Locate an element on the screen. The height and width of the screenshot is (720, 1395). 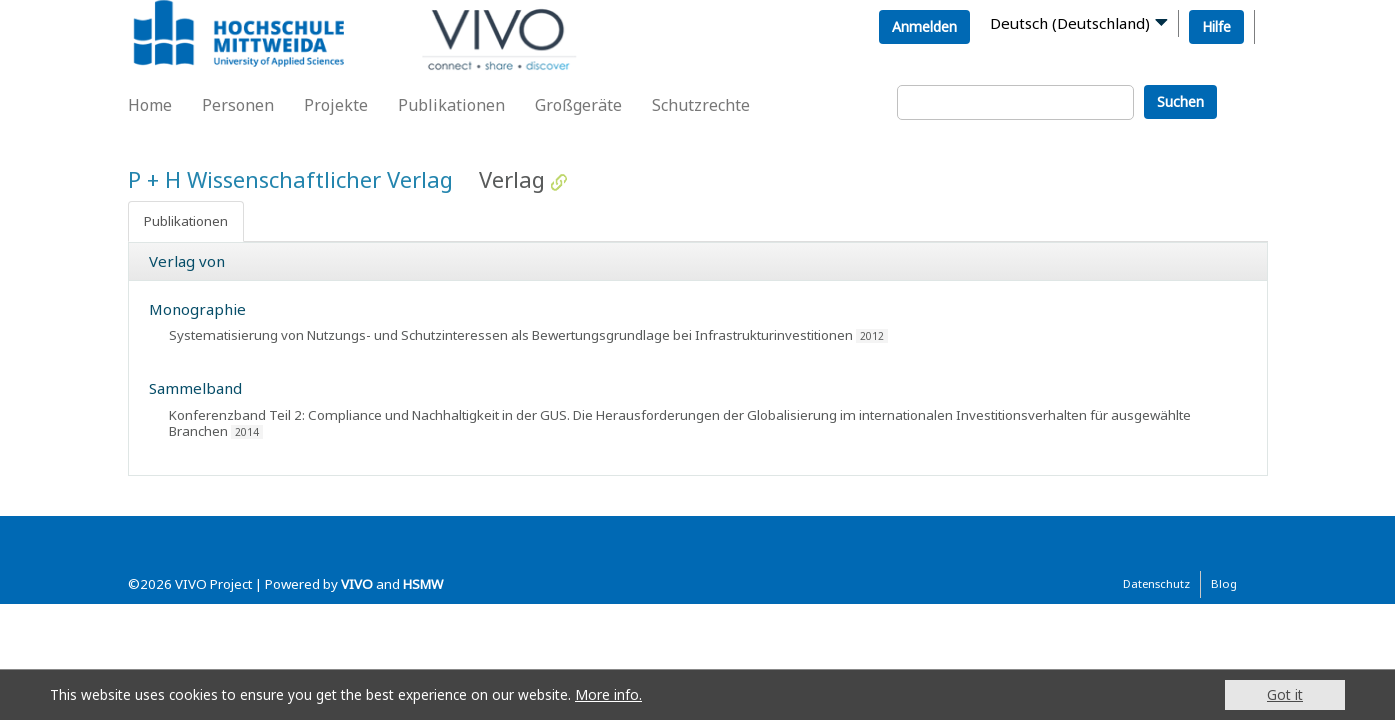
Systematisierung von Nutzungs- und Schutzinteressen als Bewertungsgrundlage bei Infrastrukturinvestitionen is located at coordinates (511, 335).